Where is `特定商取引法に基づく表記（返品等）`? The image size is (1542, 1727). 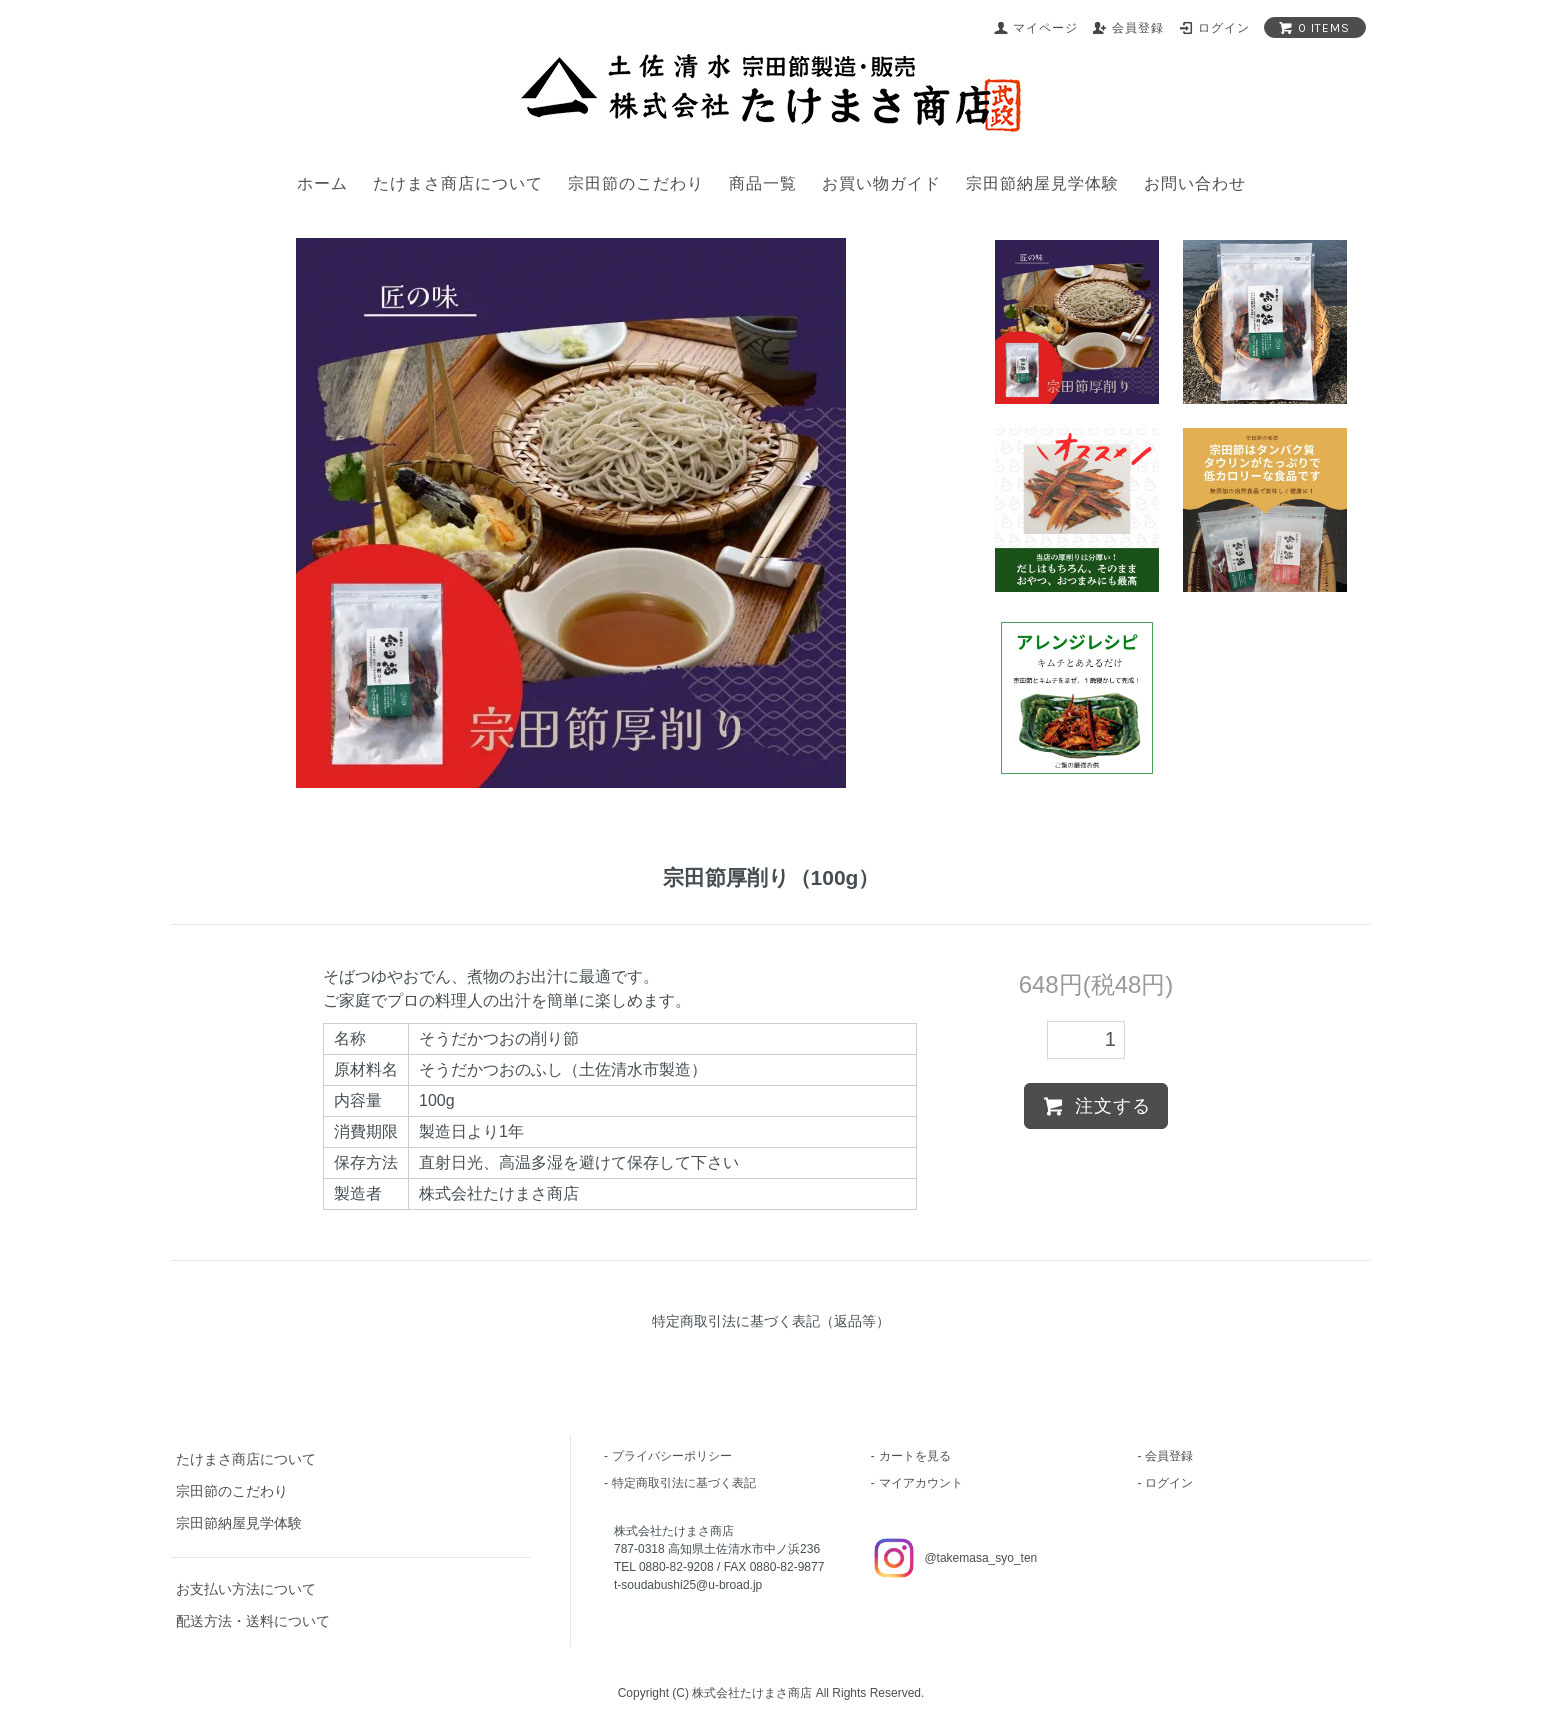
特定商取引法に基づく表記（返品等） is located at coordinates (771, 1321).